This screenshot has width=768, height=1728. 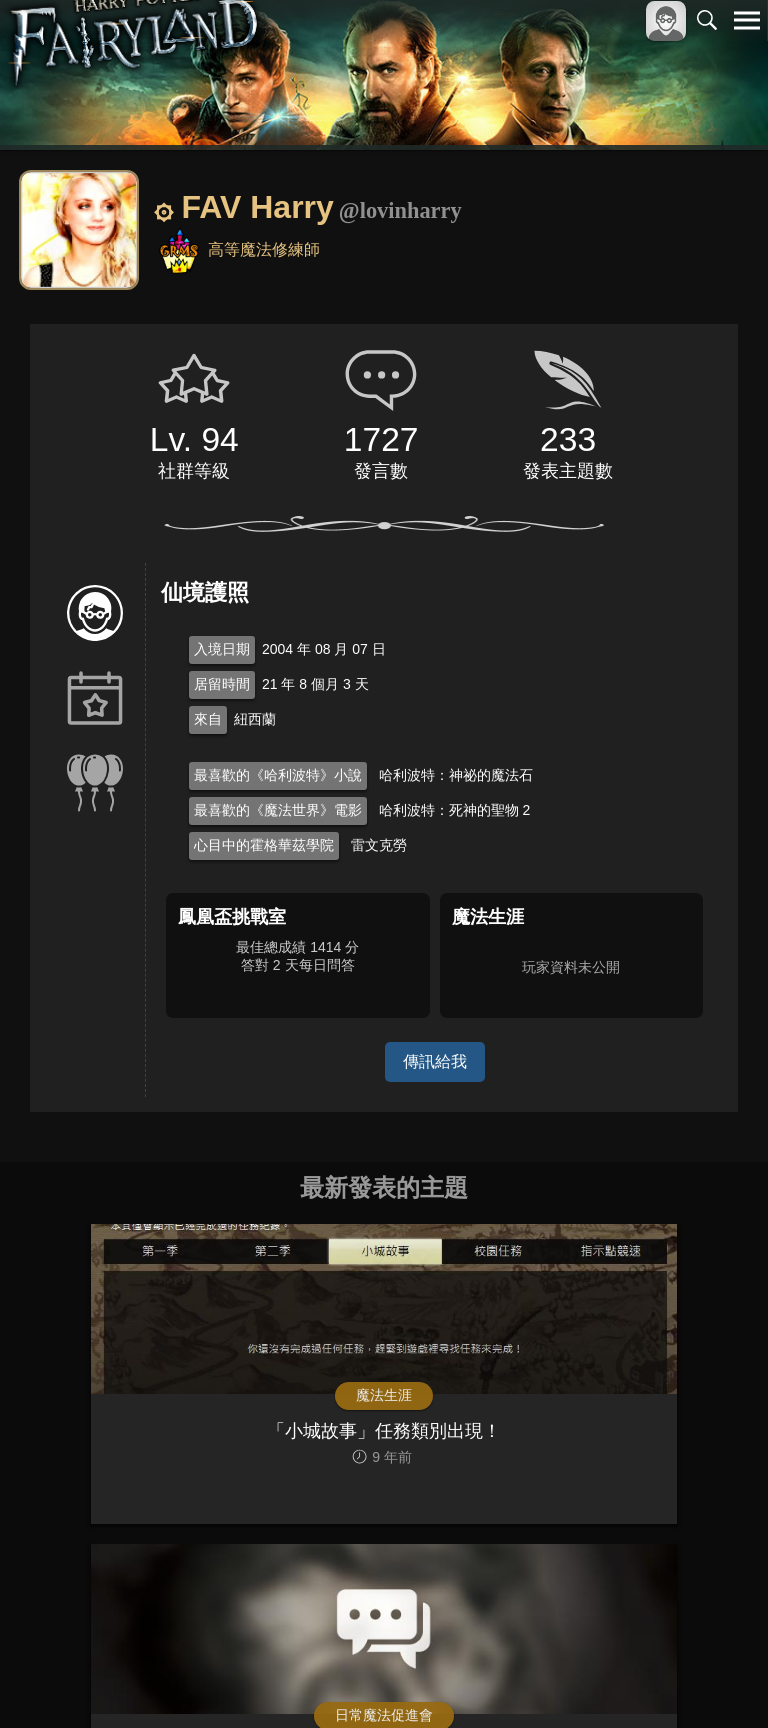 What do you see at coordinates (715, 1679) in the screenshot?
I see `聯絡我們` at bounding box center [715, 1679].